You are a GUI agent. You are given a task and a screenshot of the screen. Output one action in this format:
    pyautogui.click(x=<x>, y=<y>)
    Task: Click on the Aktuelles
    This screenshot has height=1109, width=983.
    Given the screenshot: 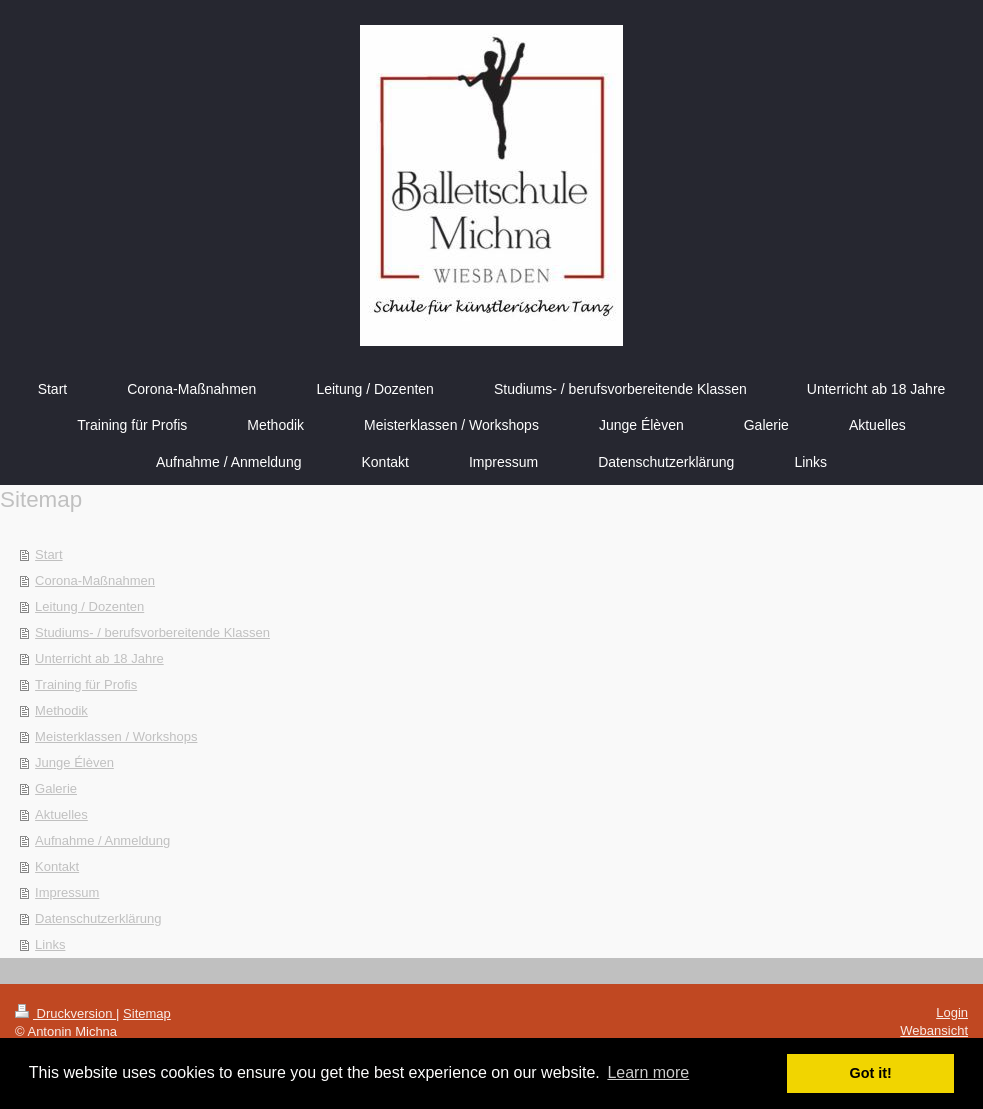 What is the action you would take?
    pyautogui.click(x=61, y=814)
    